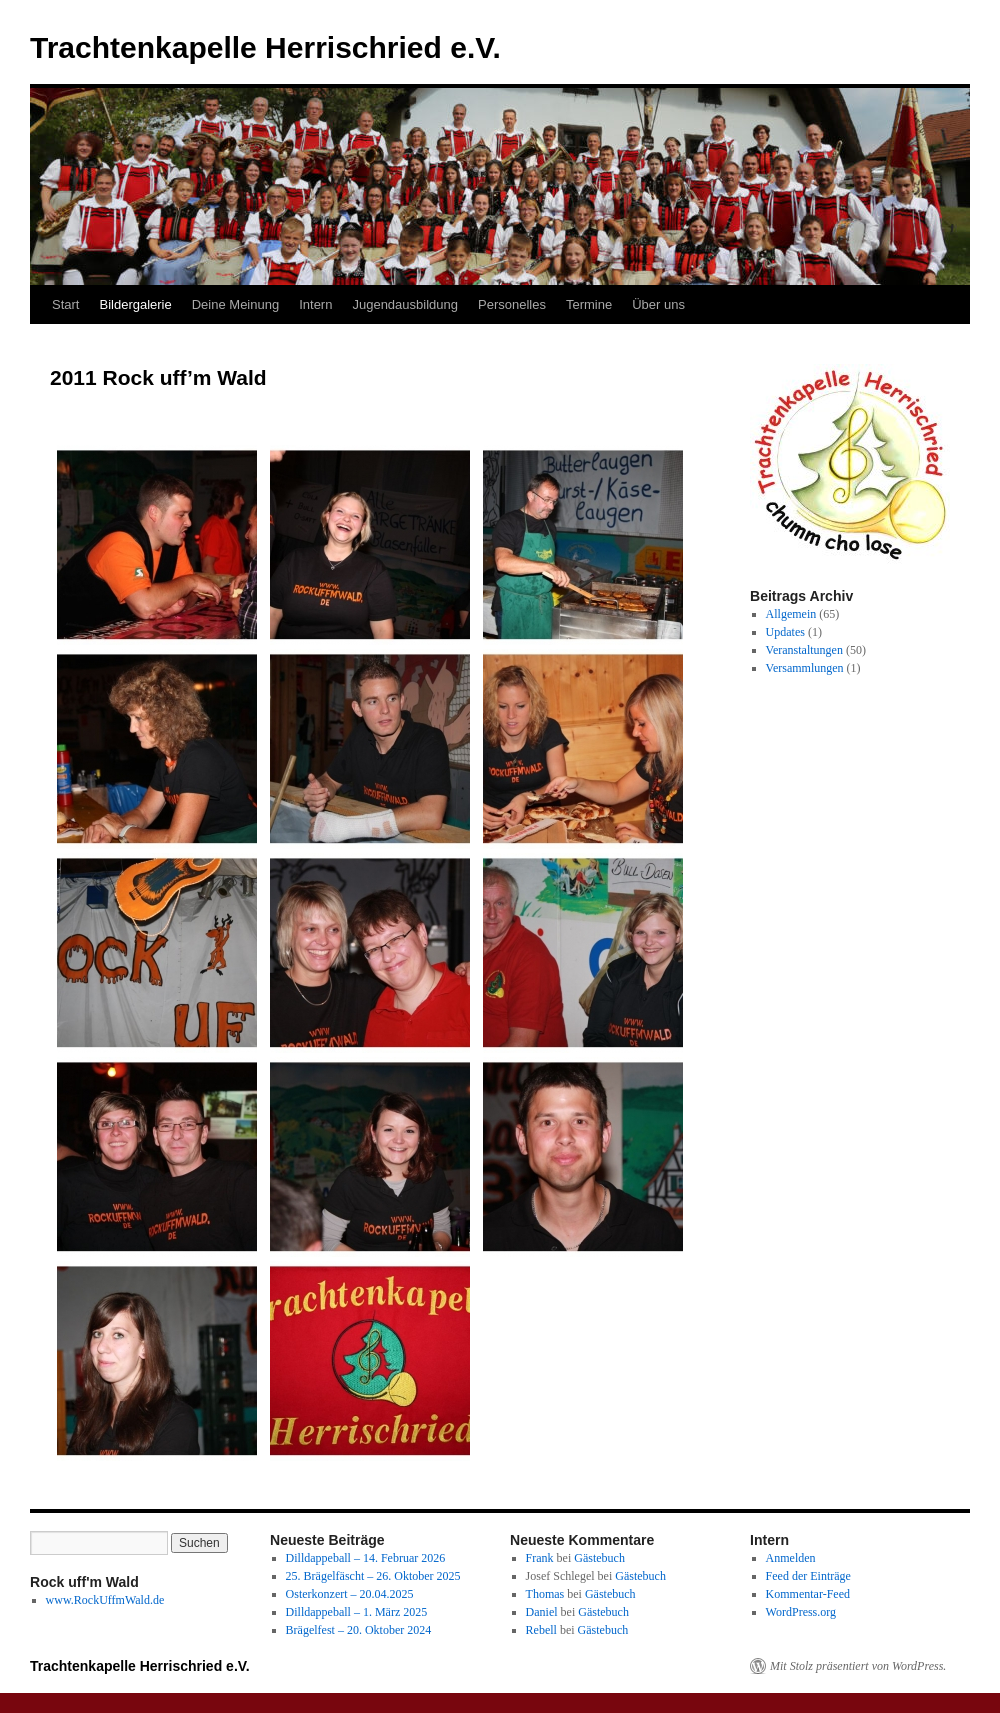 Image resolution: width=1000 pixels, height=1713 pixels. What do you see at coordinates (791, 1558) in the screenshot?
I see `Anmelden` at bounding box center [791, 1558].